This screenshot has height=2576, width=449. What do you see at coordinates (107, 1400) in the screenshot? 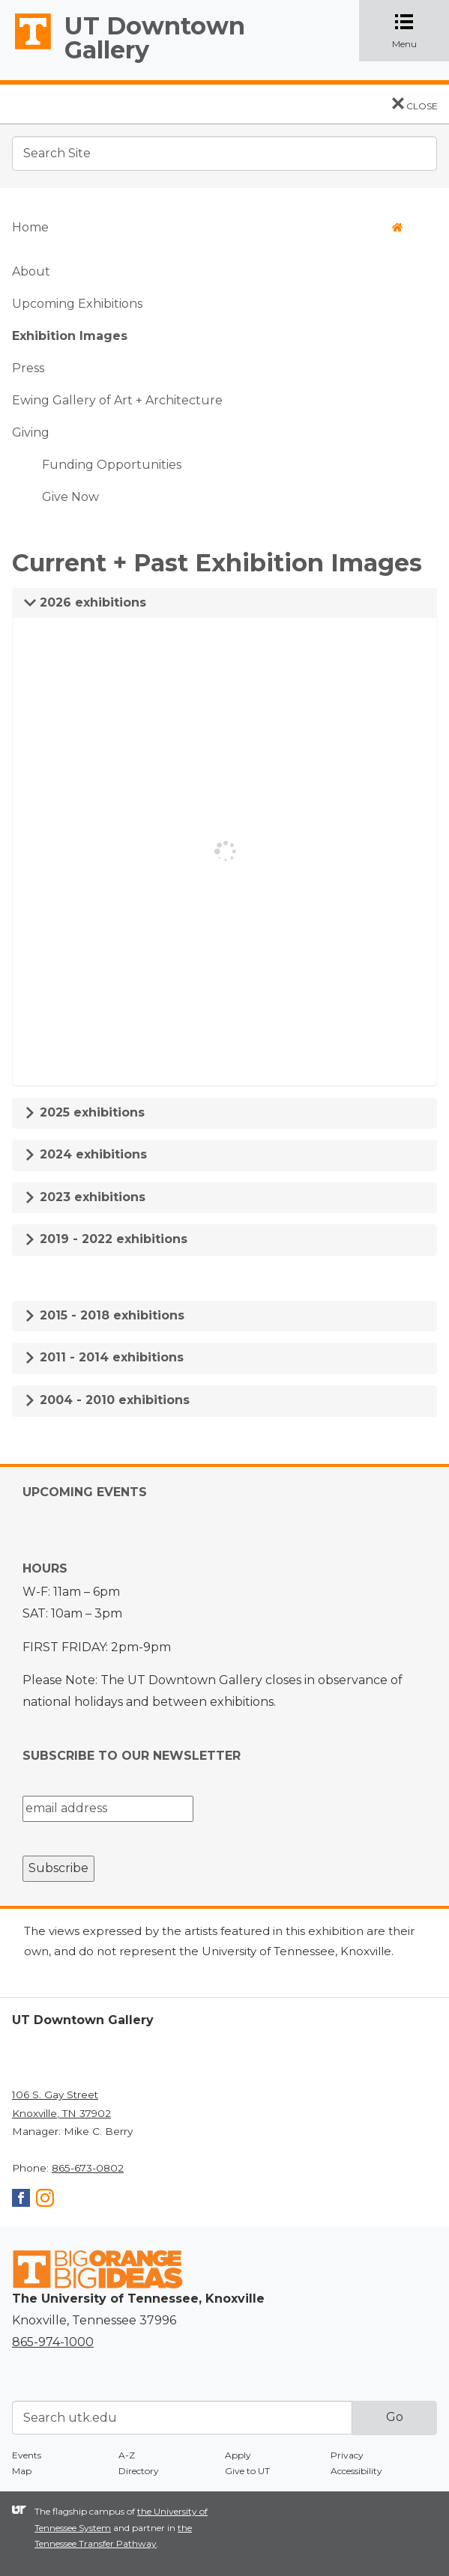
I see `2004 - 2010 exhibitions` at bounding box center [107, 1400].